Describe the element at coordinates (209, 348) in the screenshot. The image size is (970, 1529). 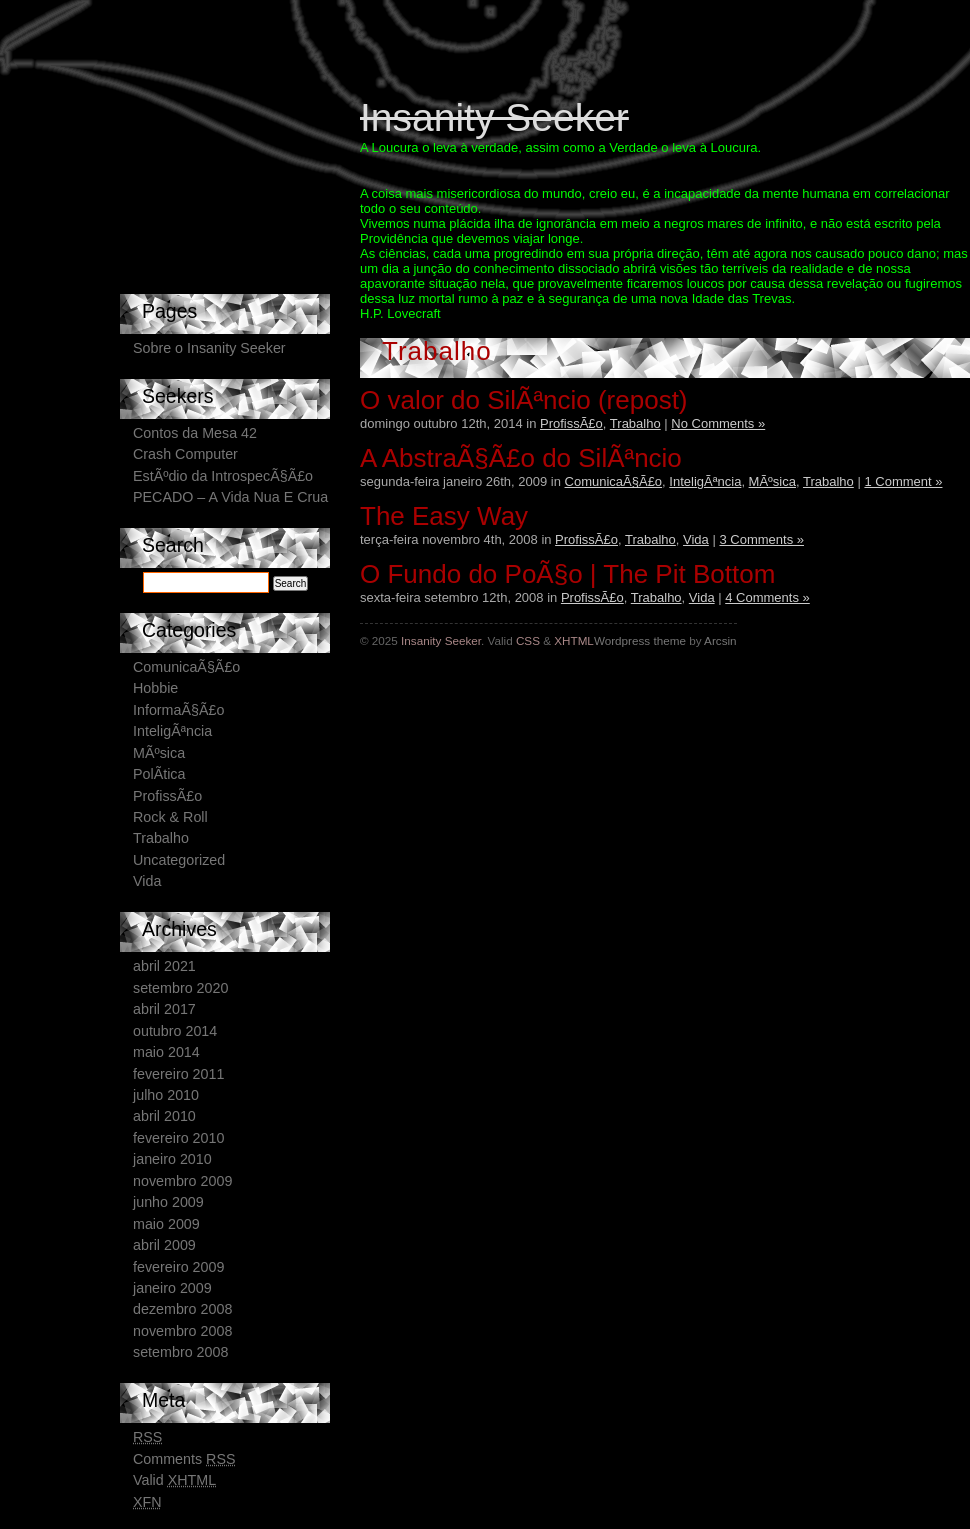
I see `Sobre o Insanity Seeker` at that location.